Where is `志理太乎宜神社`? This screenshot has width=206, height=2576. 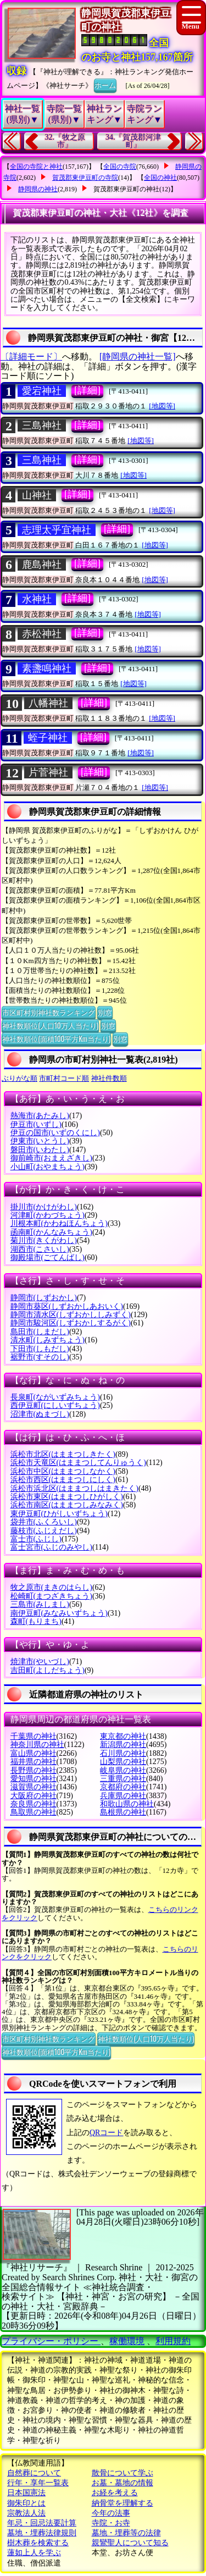 志理太乎宜神社 is located at coordinates (56, 529).